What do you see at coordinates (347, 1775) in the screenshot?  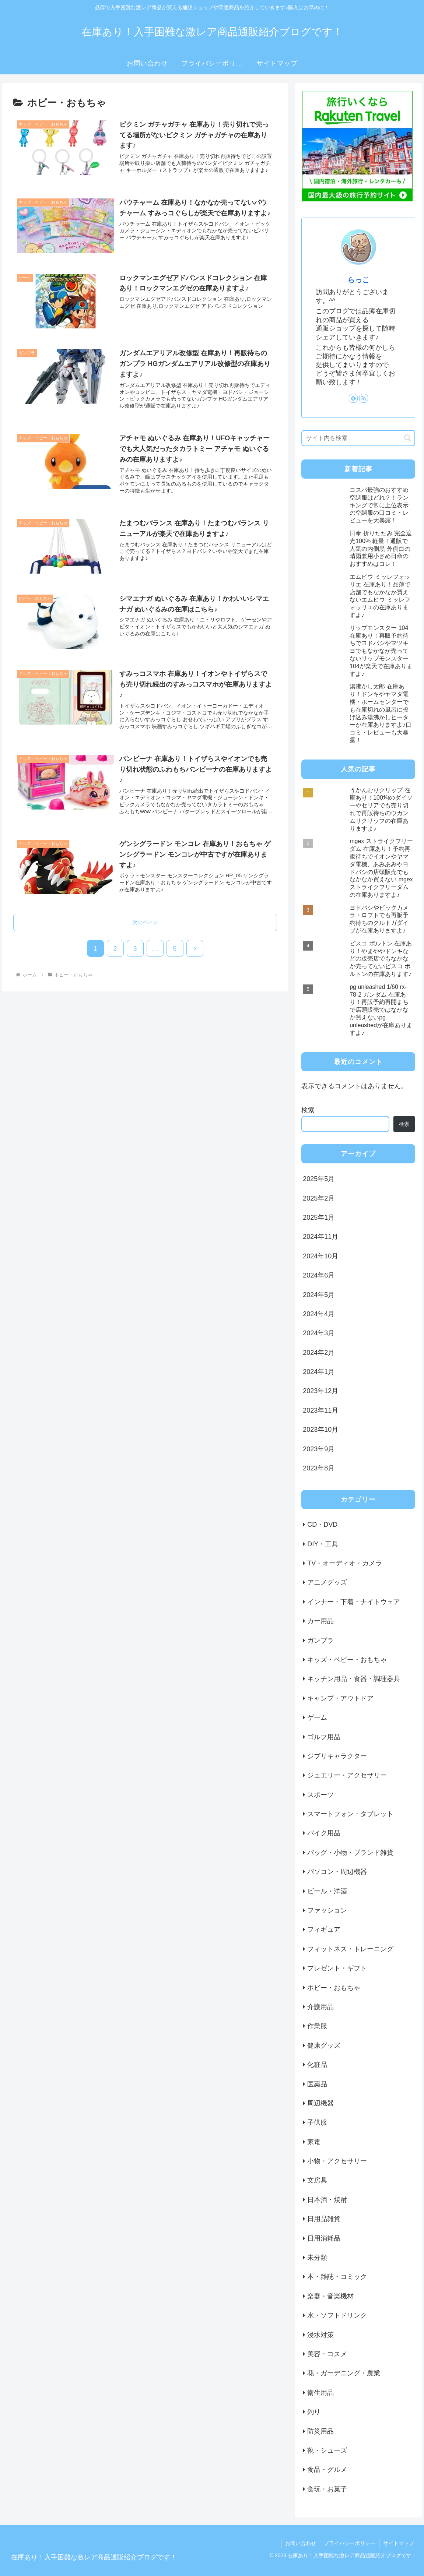 I see `ジュエリー・アクセサリー` at bounding box center [347, 1775].